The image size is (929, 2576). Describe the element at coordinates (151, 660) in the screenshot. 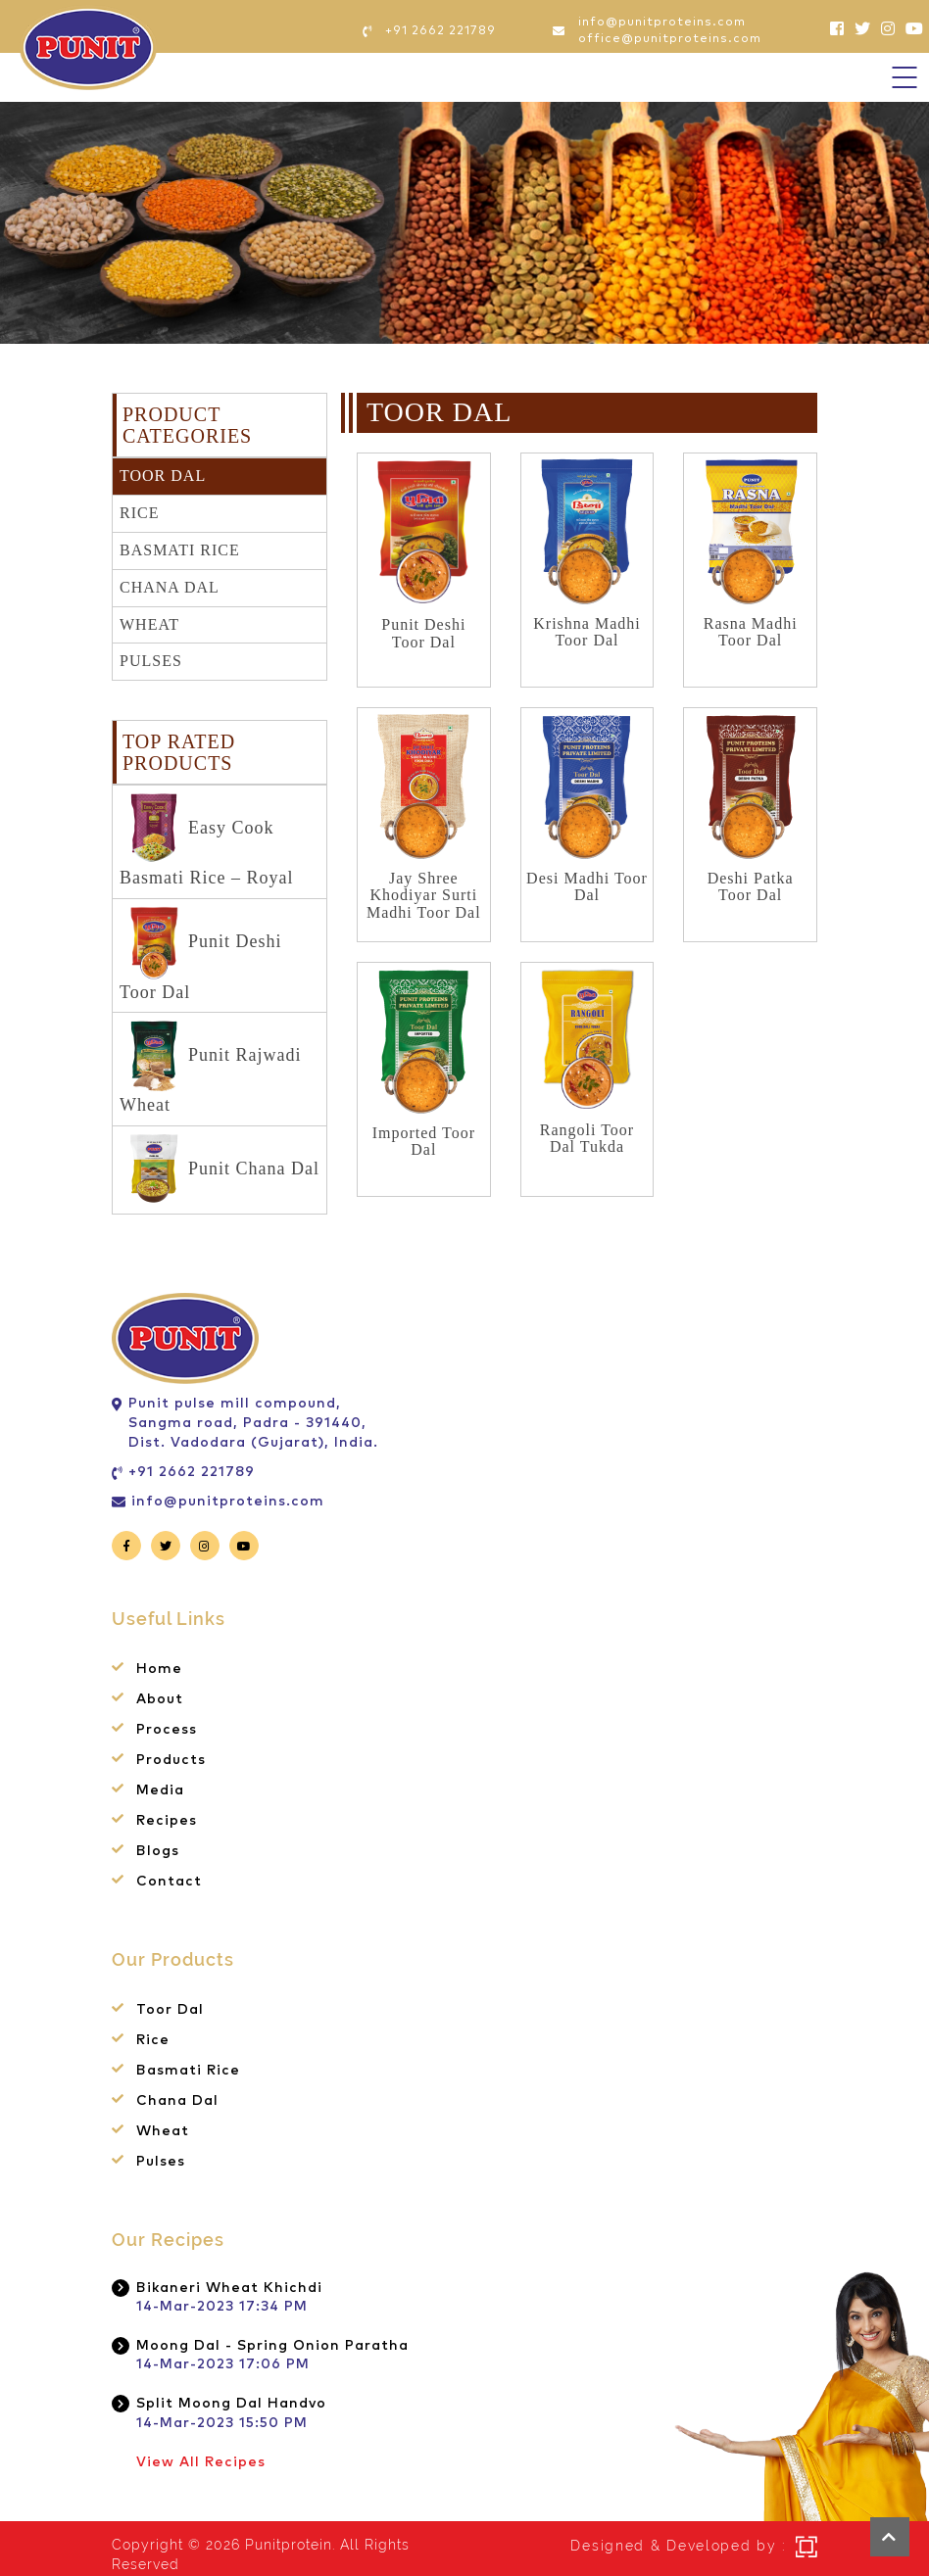

I see `Pulses` at that location.